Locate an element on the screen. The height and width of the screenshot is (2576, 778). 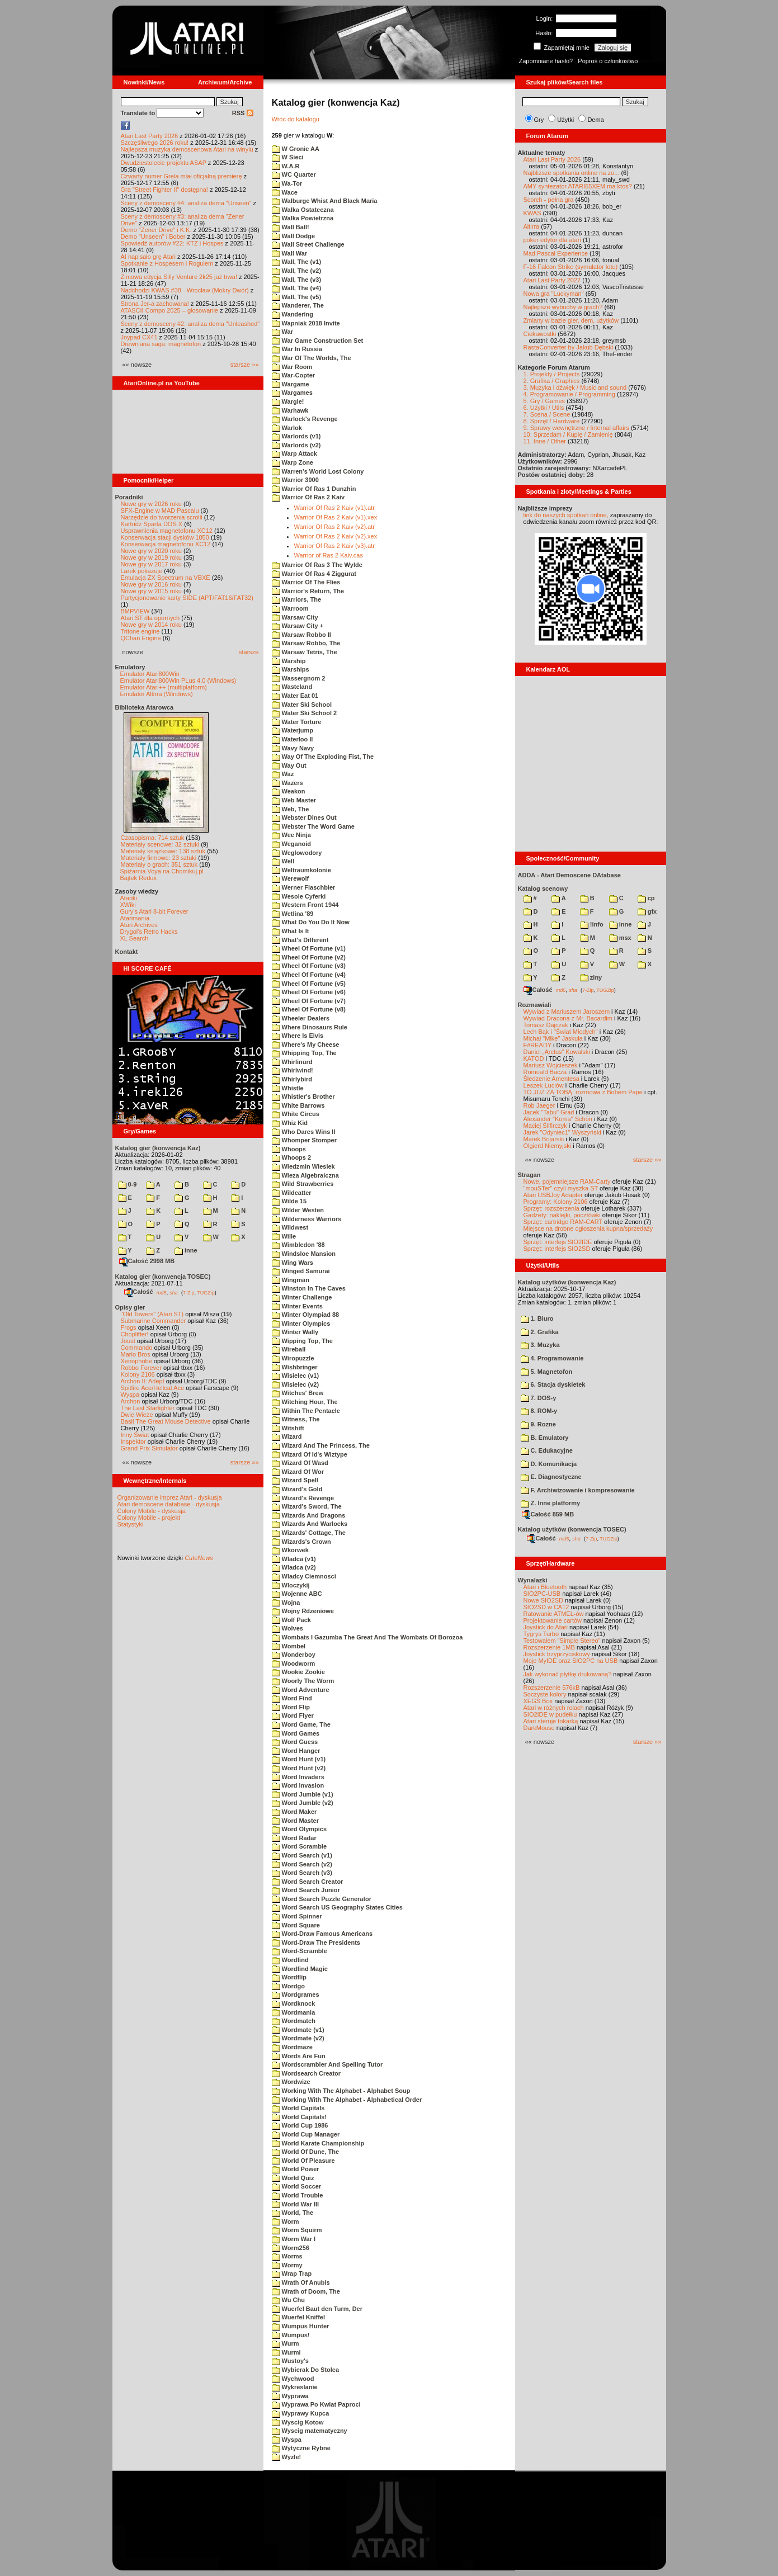
Nowe gry w 2026 roku is located at coordinates (151, 503).